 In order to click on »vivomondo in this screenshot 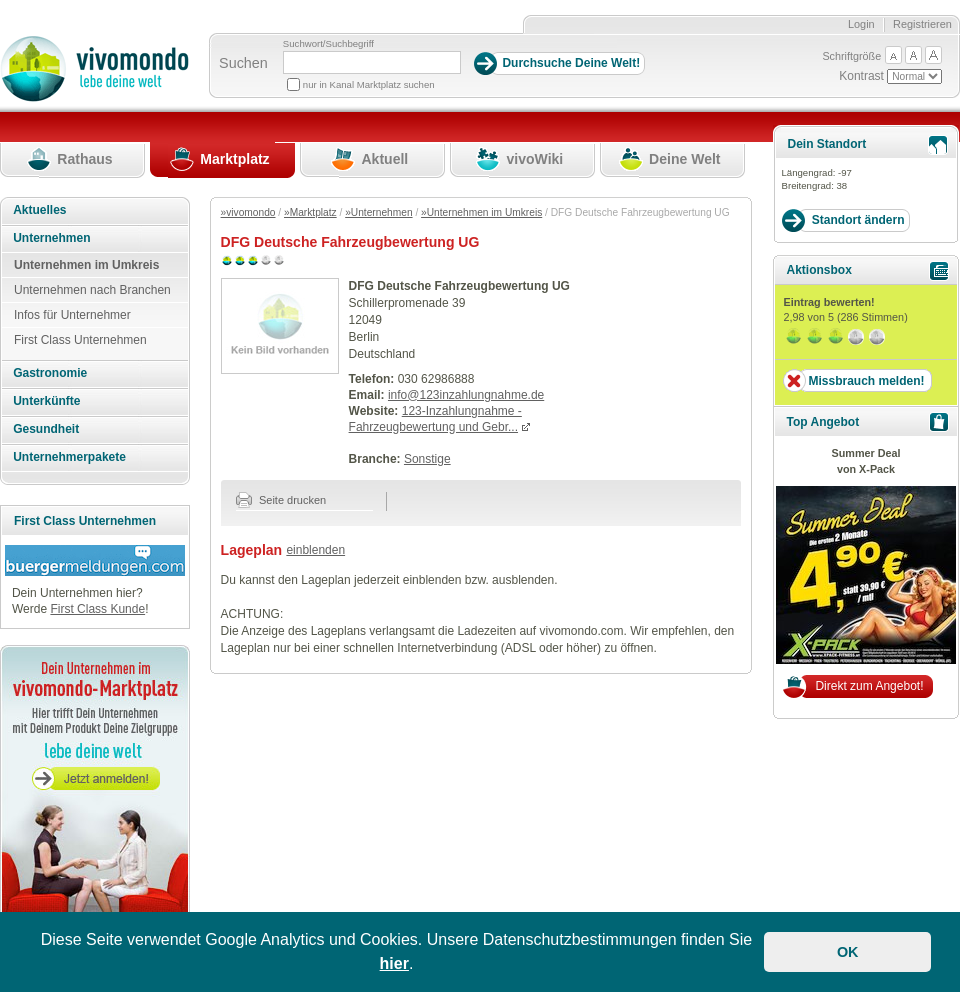, I will do `click(248, 212)`.